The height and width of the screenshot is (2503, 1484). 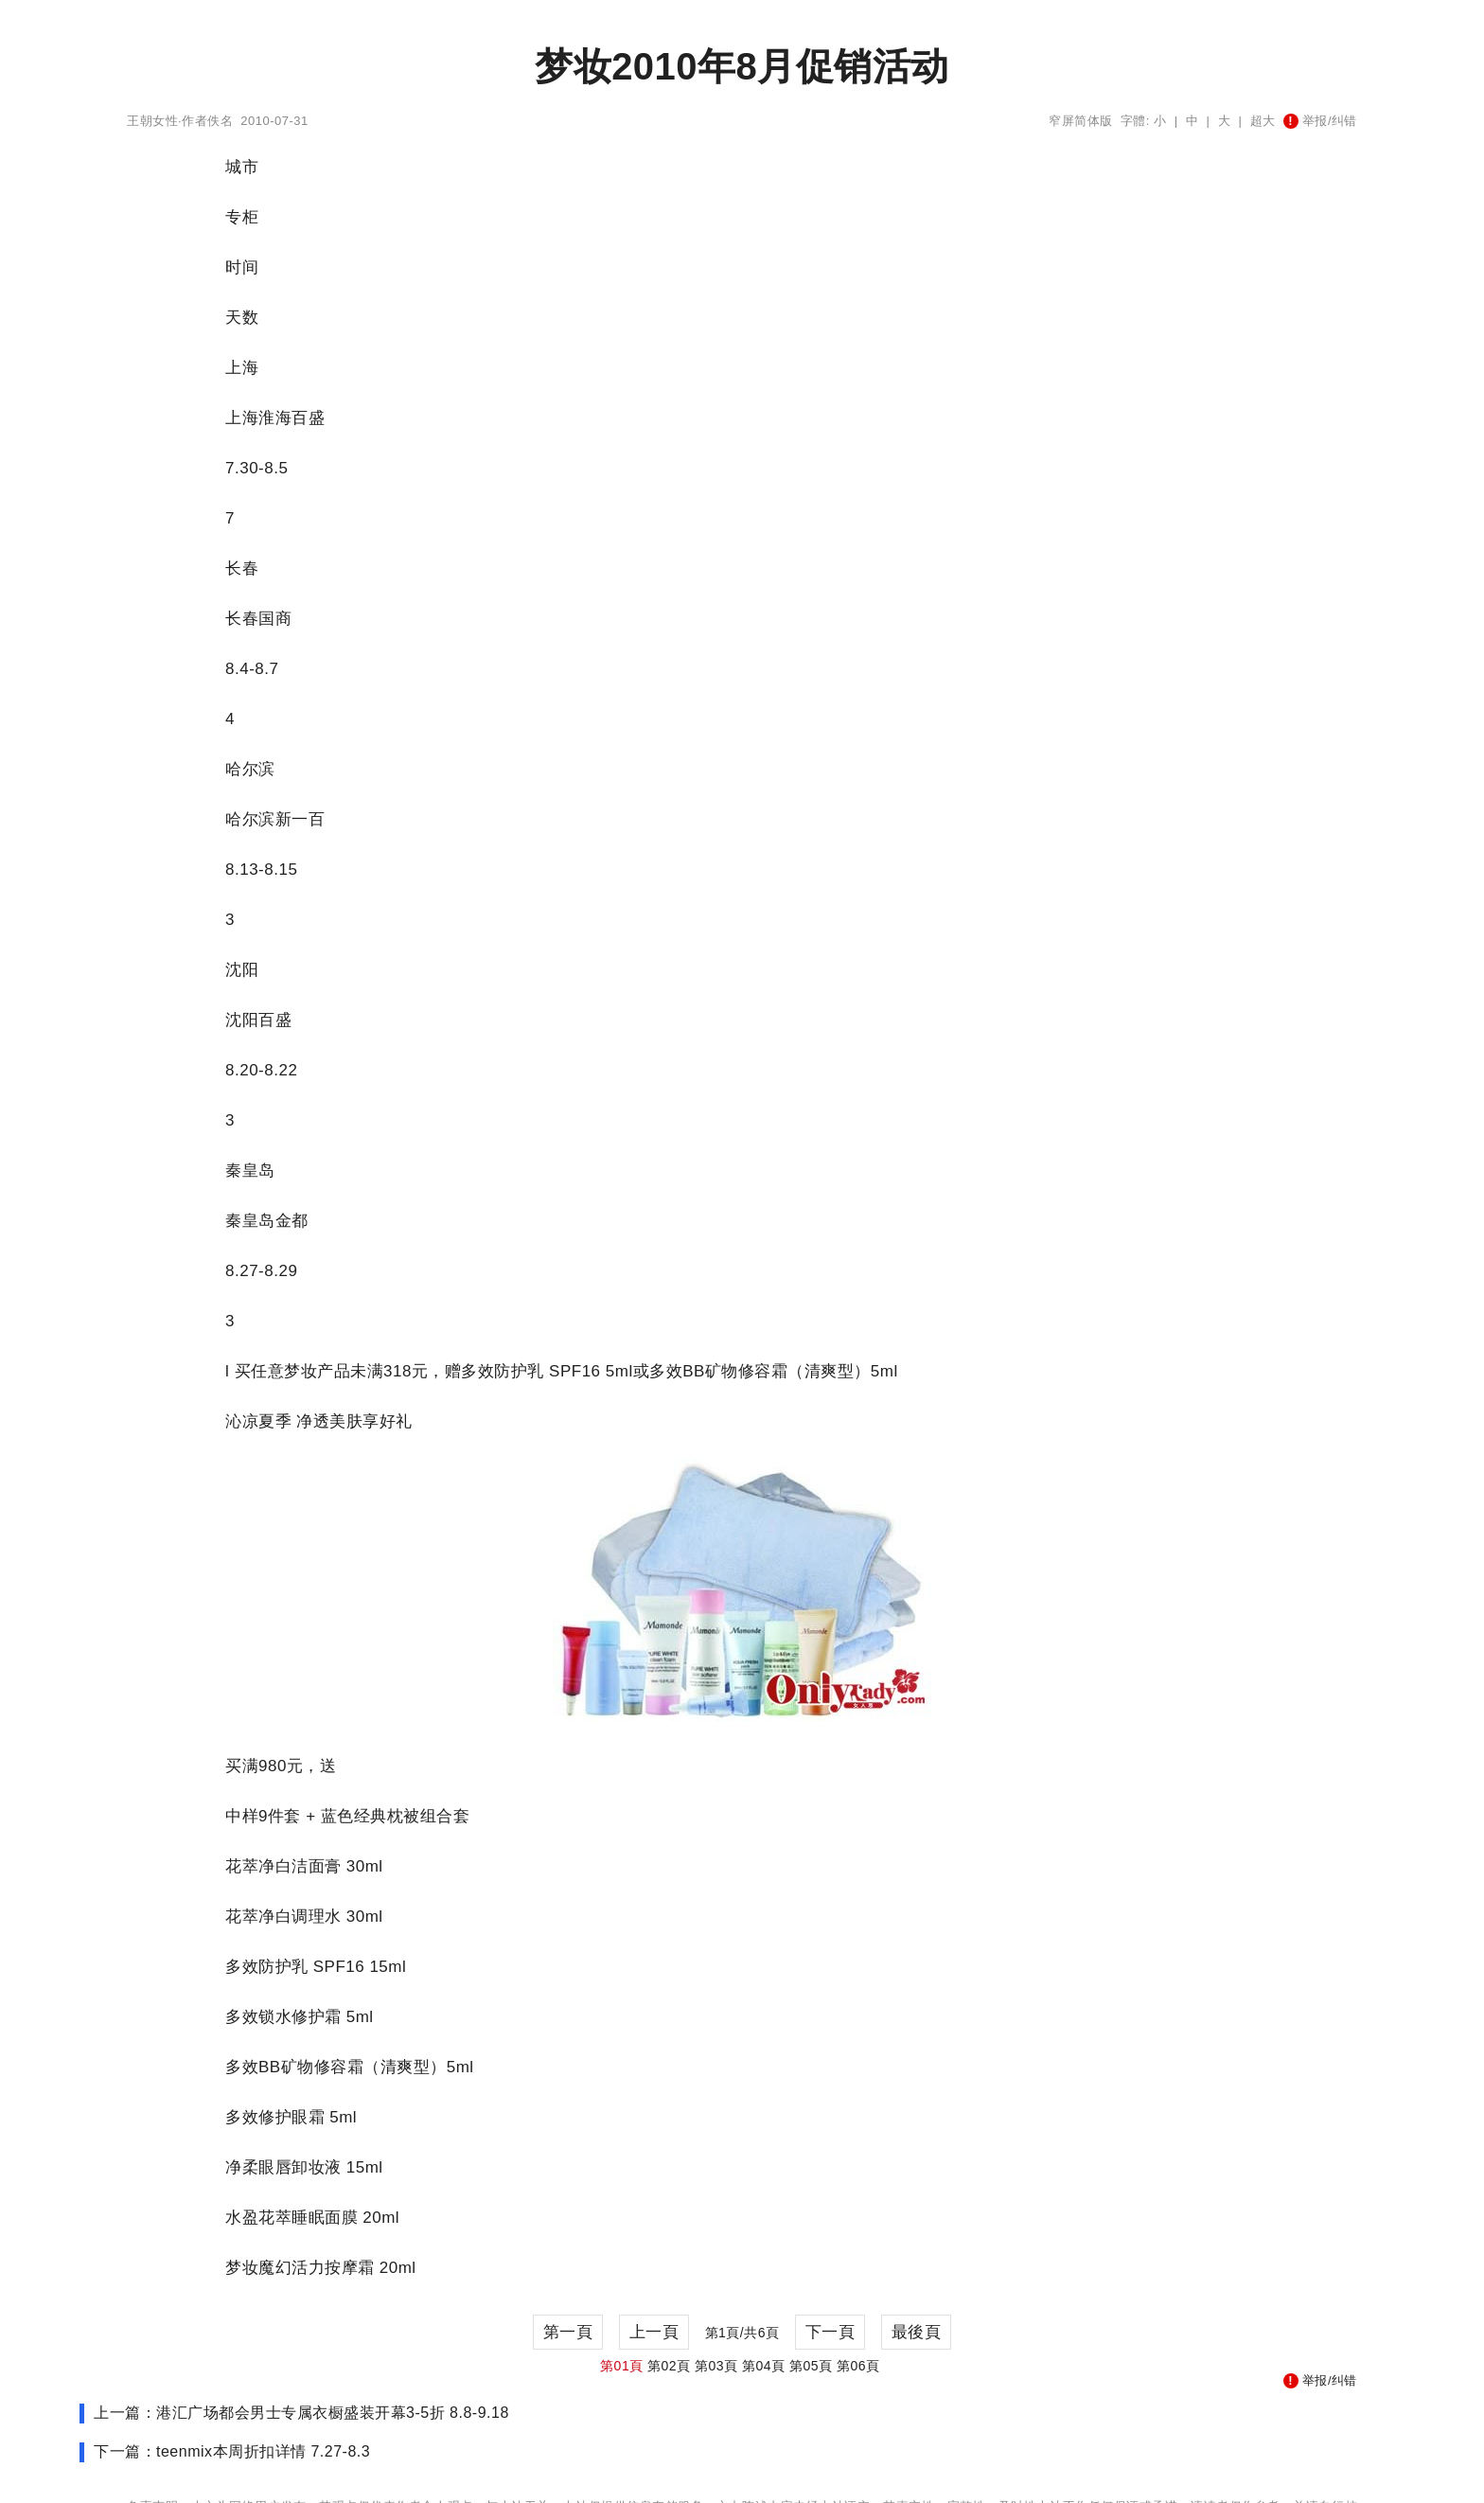 I want to click on 下一頁, so click(x=830, y=2332).